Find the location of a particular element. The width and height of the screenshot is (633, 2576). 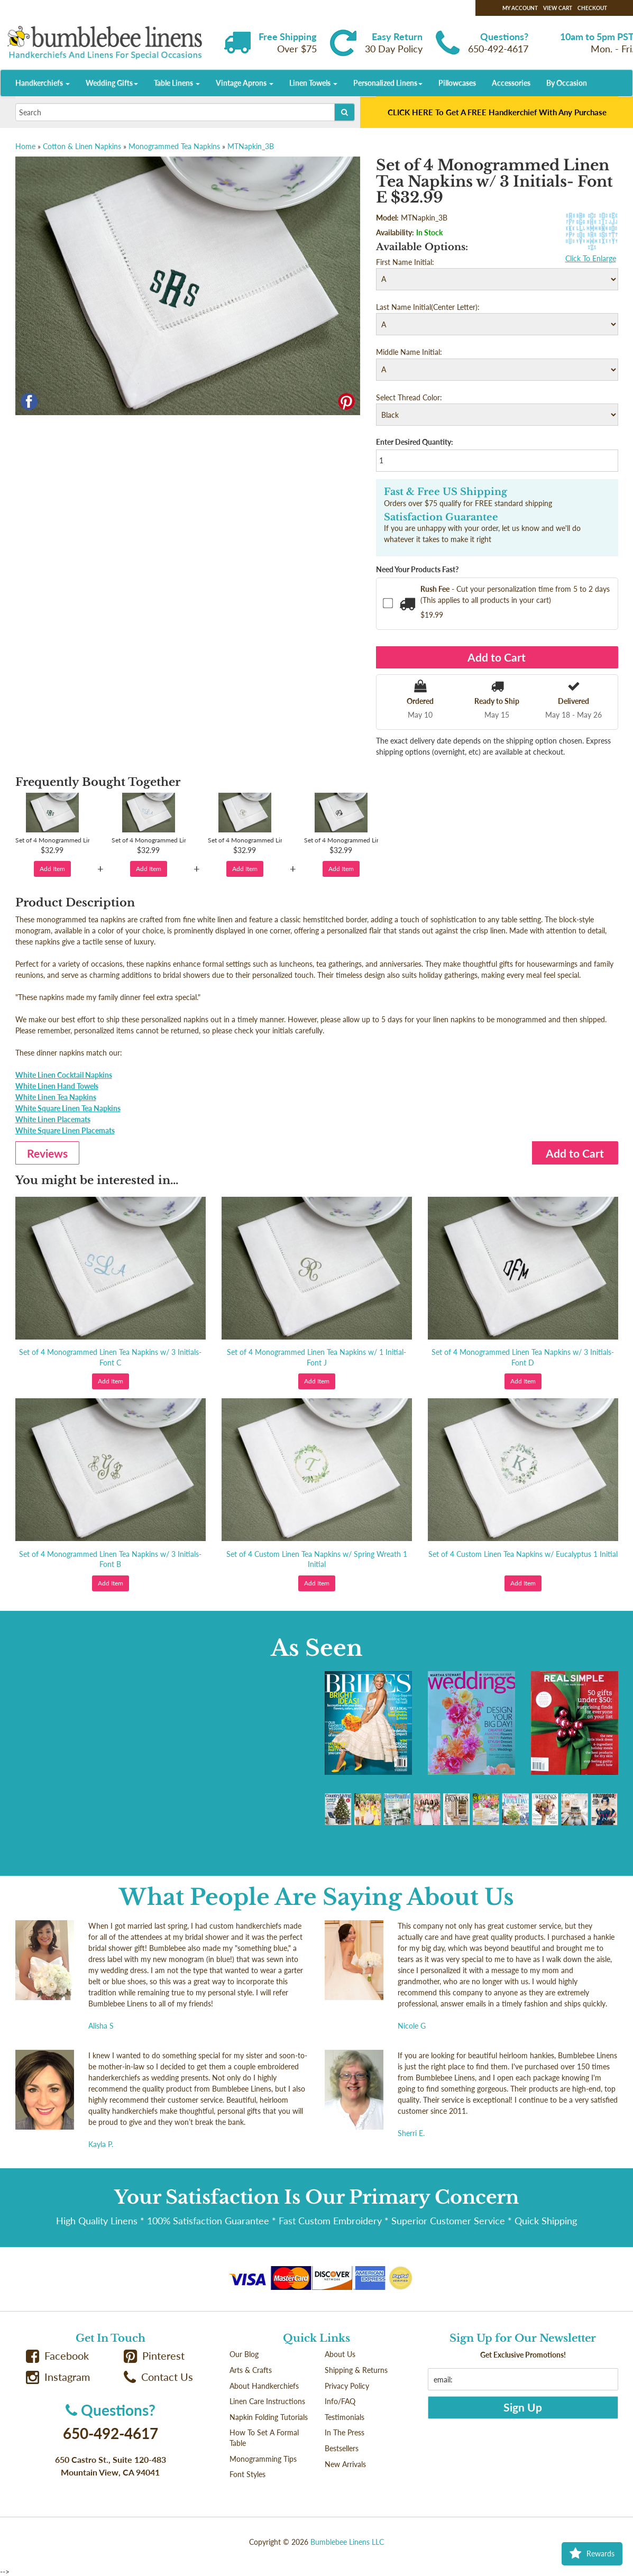

Set of 4 Monogrammed Linen Tea Napkins w/ 3 Initials- Font D is located at coordinates (523, 1357).